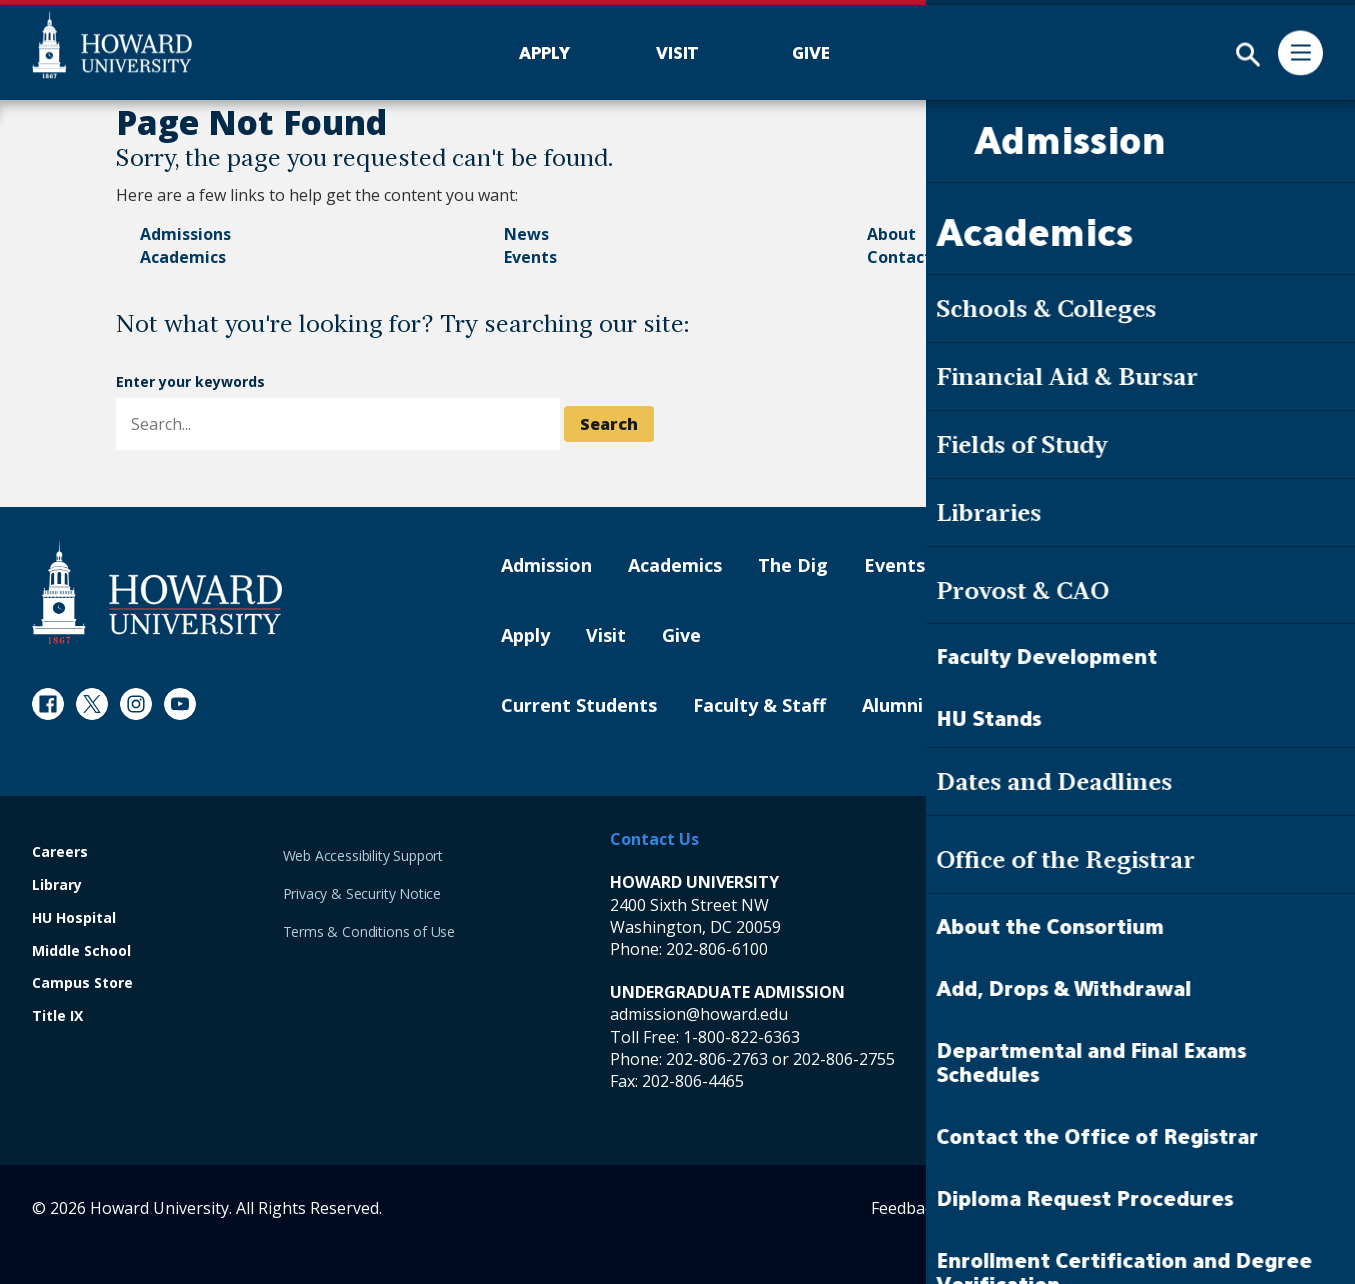 This screenshot has width=1355, height=1284. I want to click on About, so click(891, 234).